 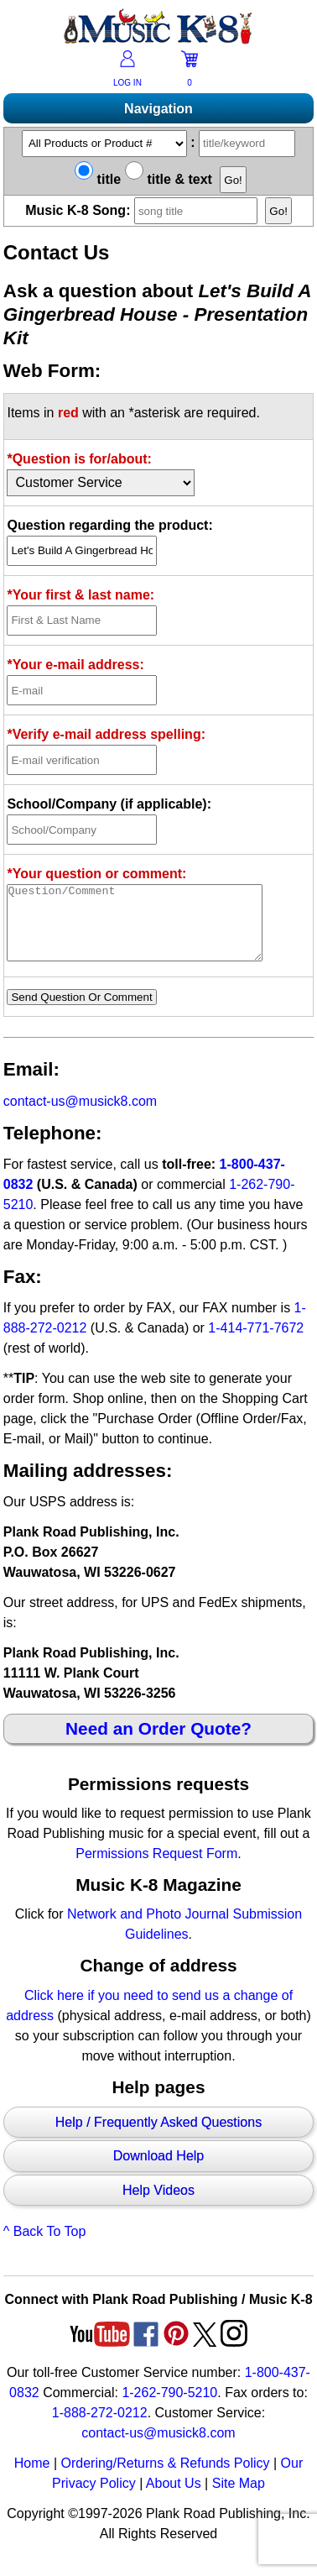 I want to click on *Question is for/about:, so click(x=79, y=459).